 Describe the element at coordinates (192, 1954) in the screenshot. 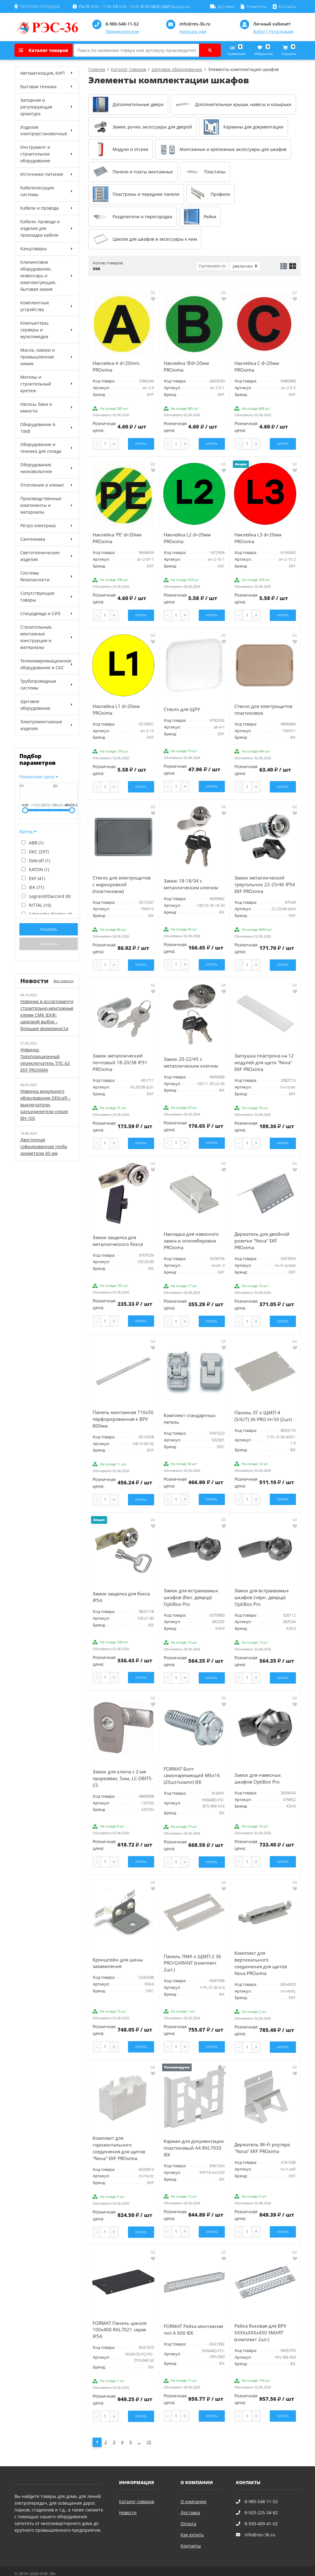

I see `Панель ЛМА к ЩМП-2 36 PRO/GARANT (комплект 2шт.)` at that location.